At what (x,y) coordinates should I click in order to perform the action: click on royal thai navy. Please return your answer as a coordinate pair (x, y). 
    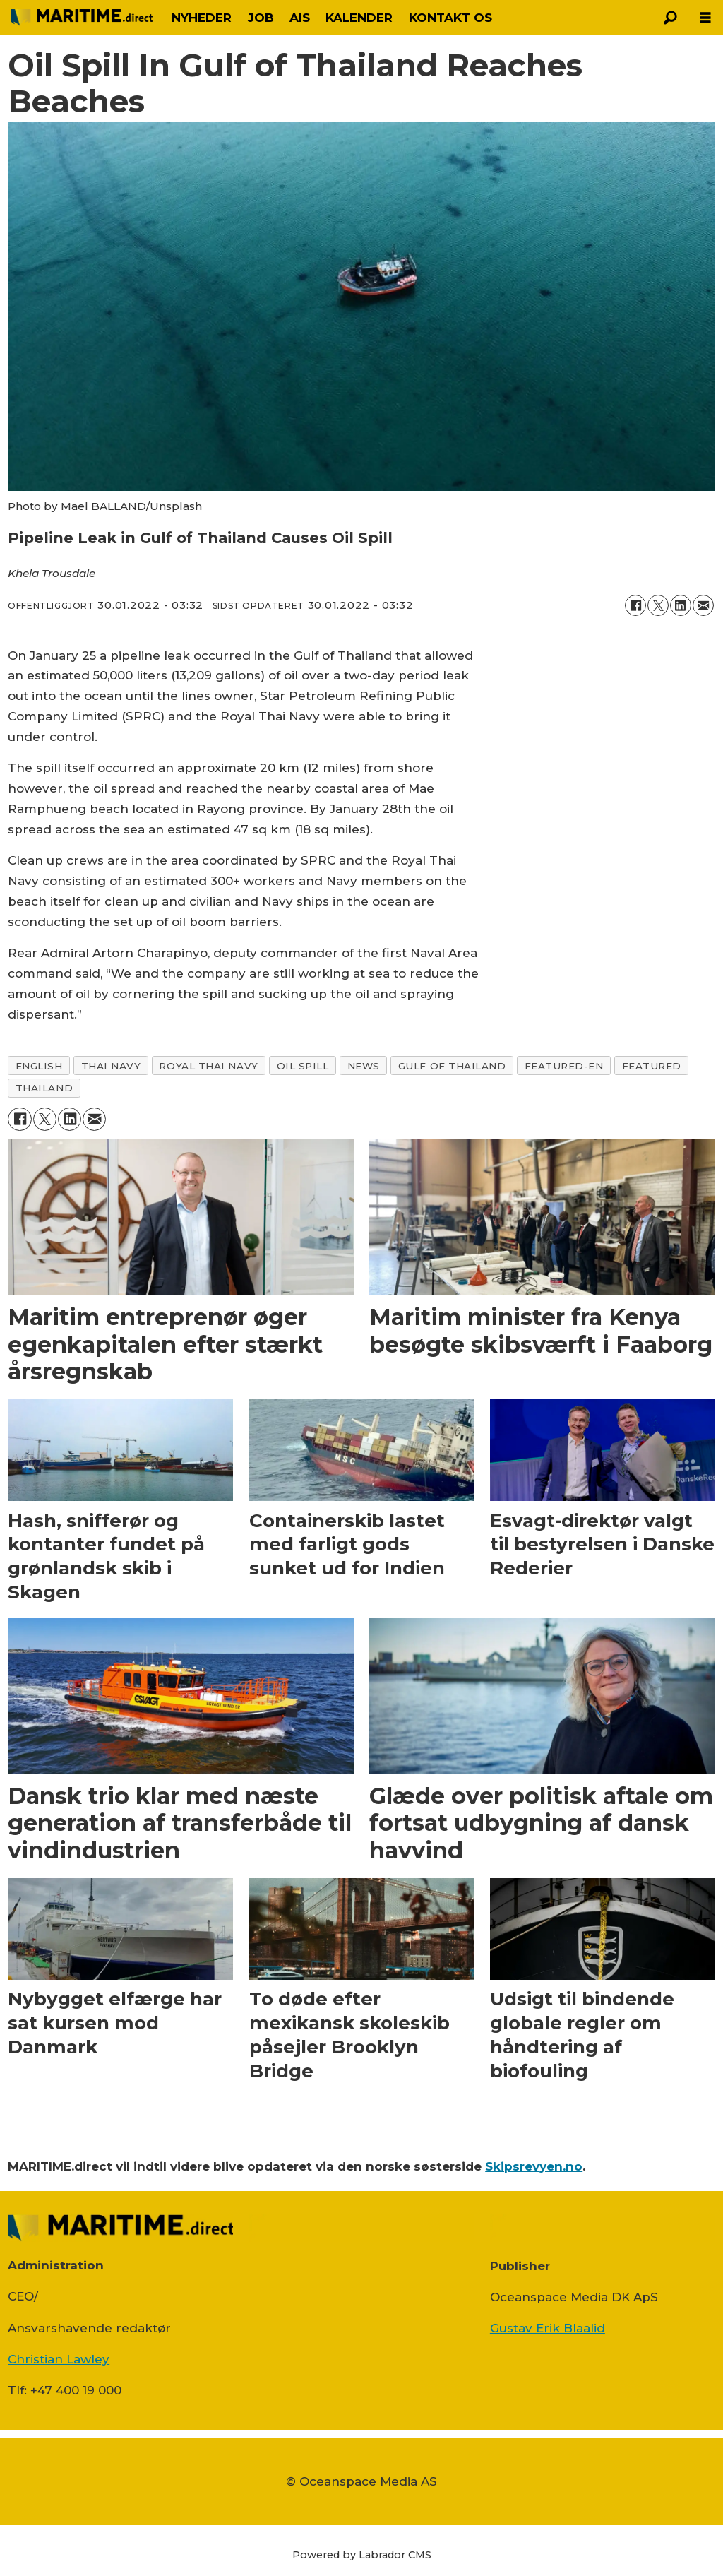
    Looking at the image, I should click on (208, 1066).